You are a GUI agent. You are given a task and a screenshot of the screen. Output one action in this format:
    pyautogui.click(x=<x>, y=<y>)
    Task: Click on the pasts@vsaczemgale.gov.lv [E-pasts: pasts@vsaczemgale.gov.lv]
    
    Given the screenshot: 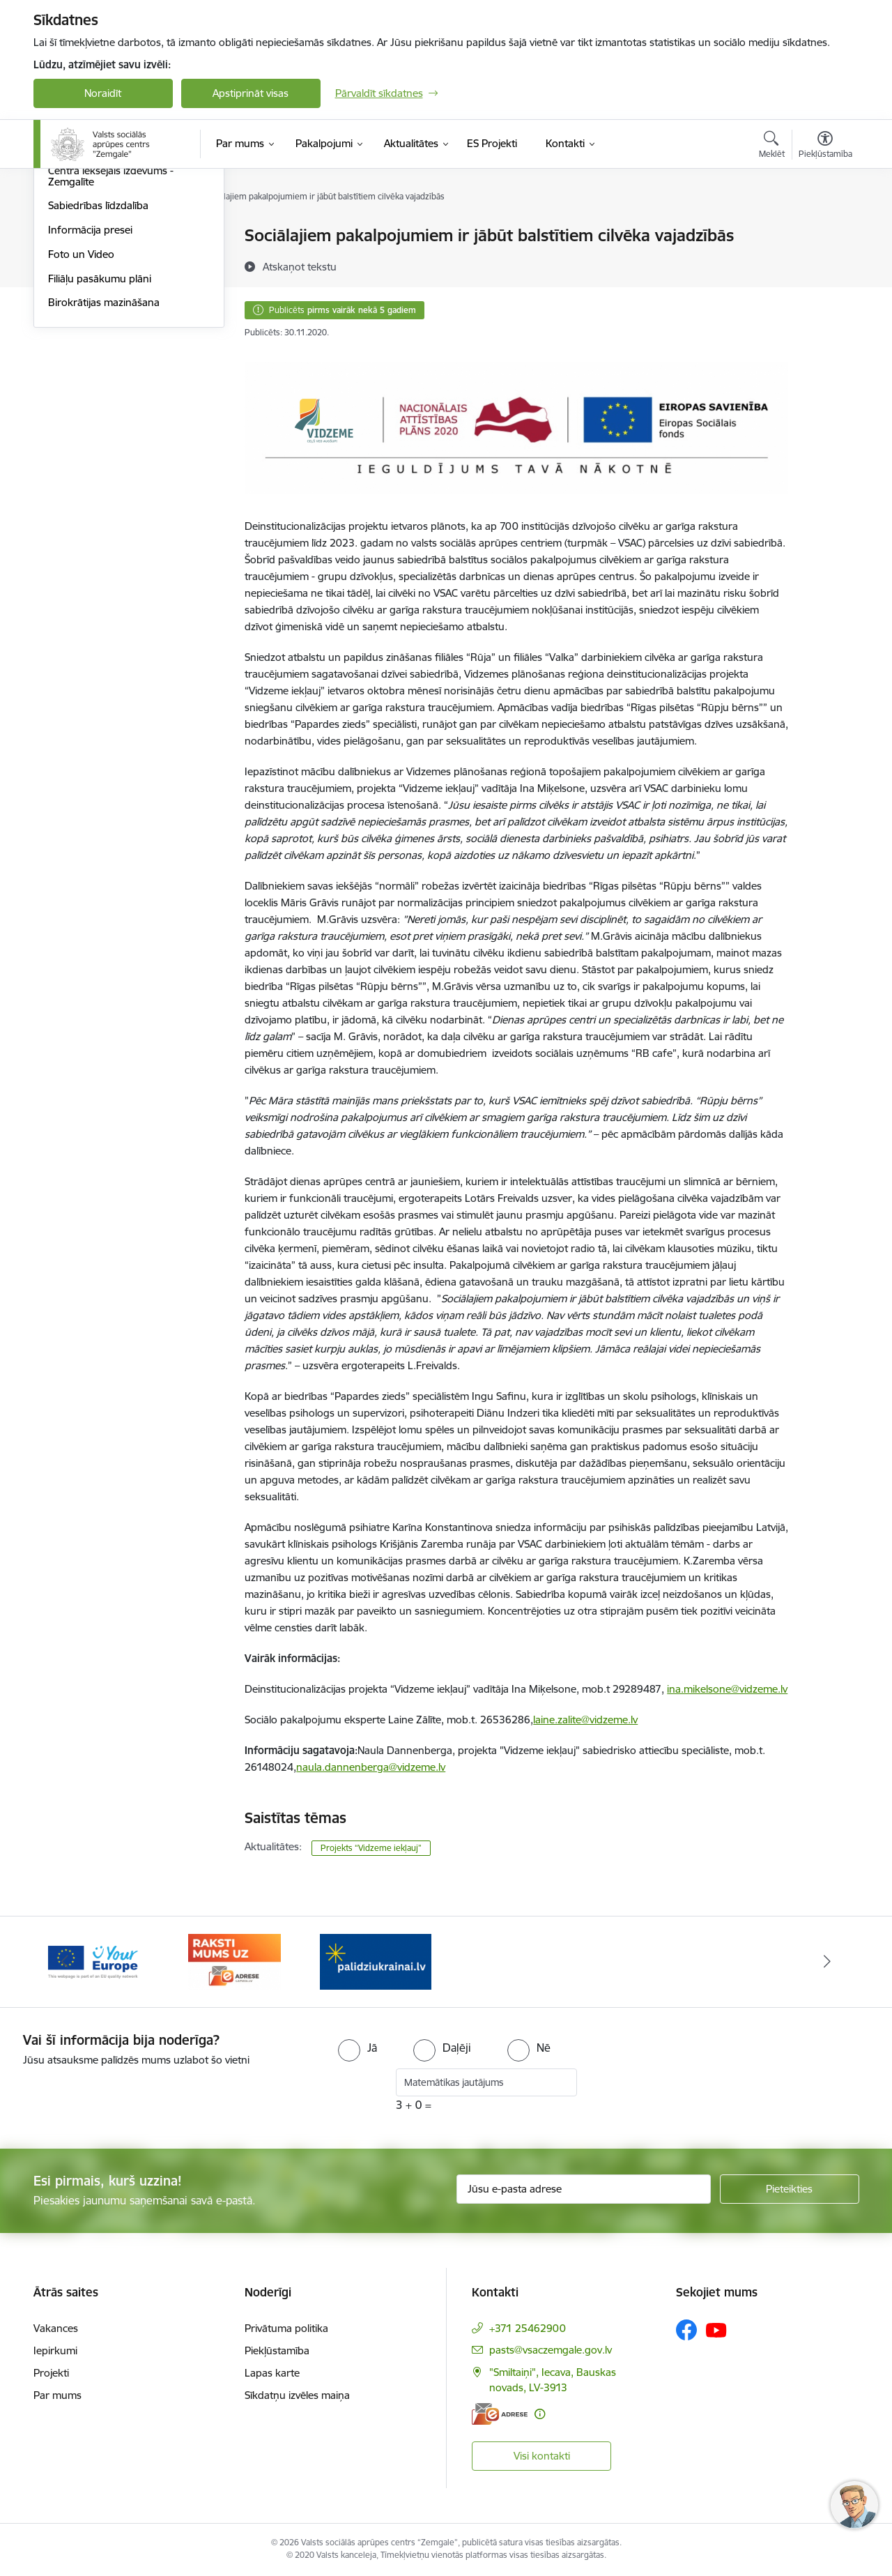 What is the action you would take?
    pyautogui.click(x=550, y=2349)
    